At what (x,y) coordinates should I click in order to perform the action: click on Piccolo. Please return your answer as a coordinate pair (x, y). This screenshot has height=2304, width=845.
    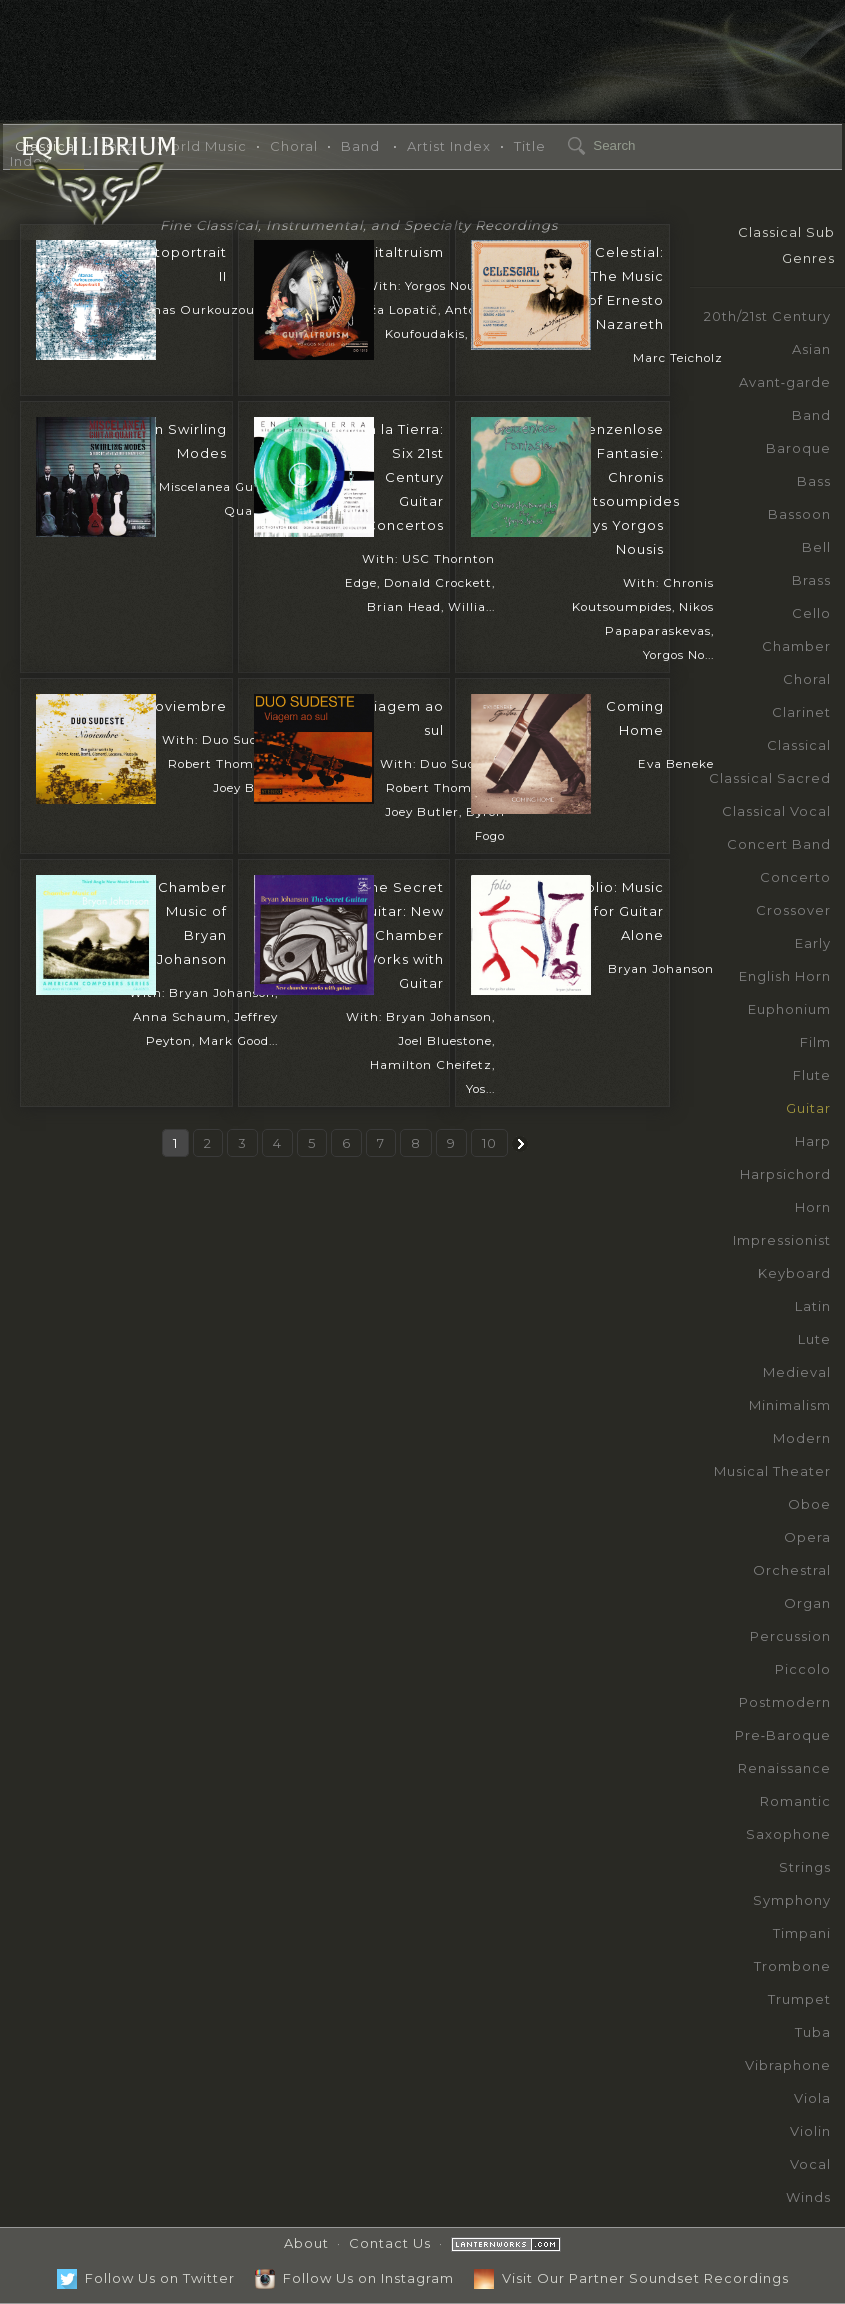
    Looking at the image, I should click on (803, 1669).